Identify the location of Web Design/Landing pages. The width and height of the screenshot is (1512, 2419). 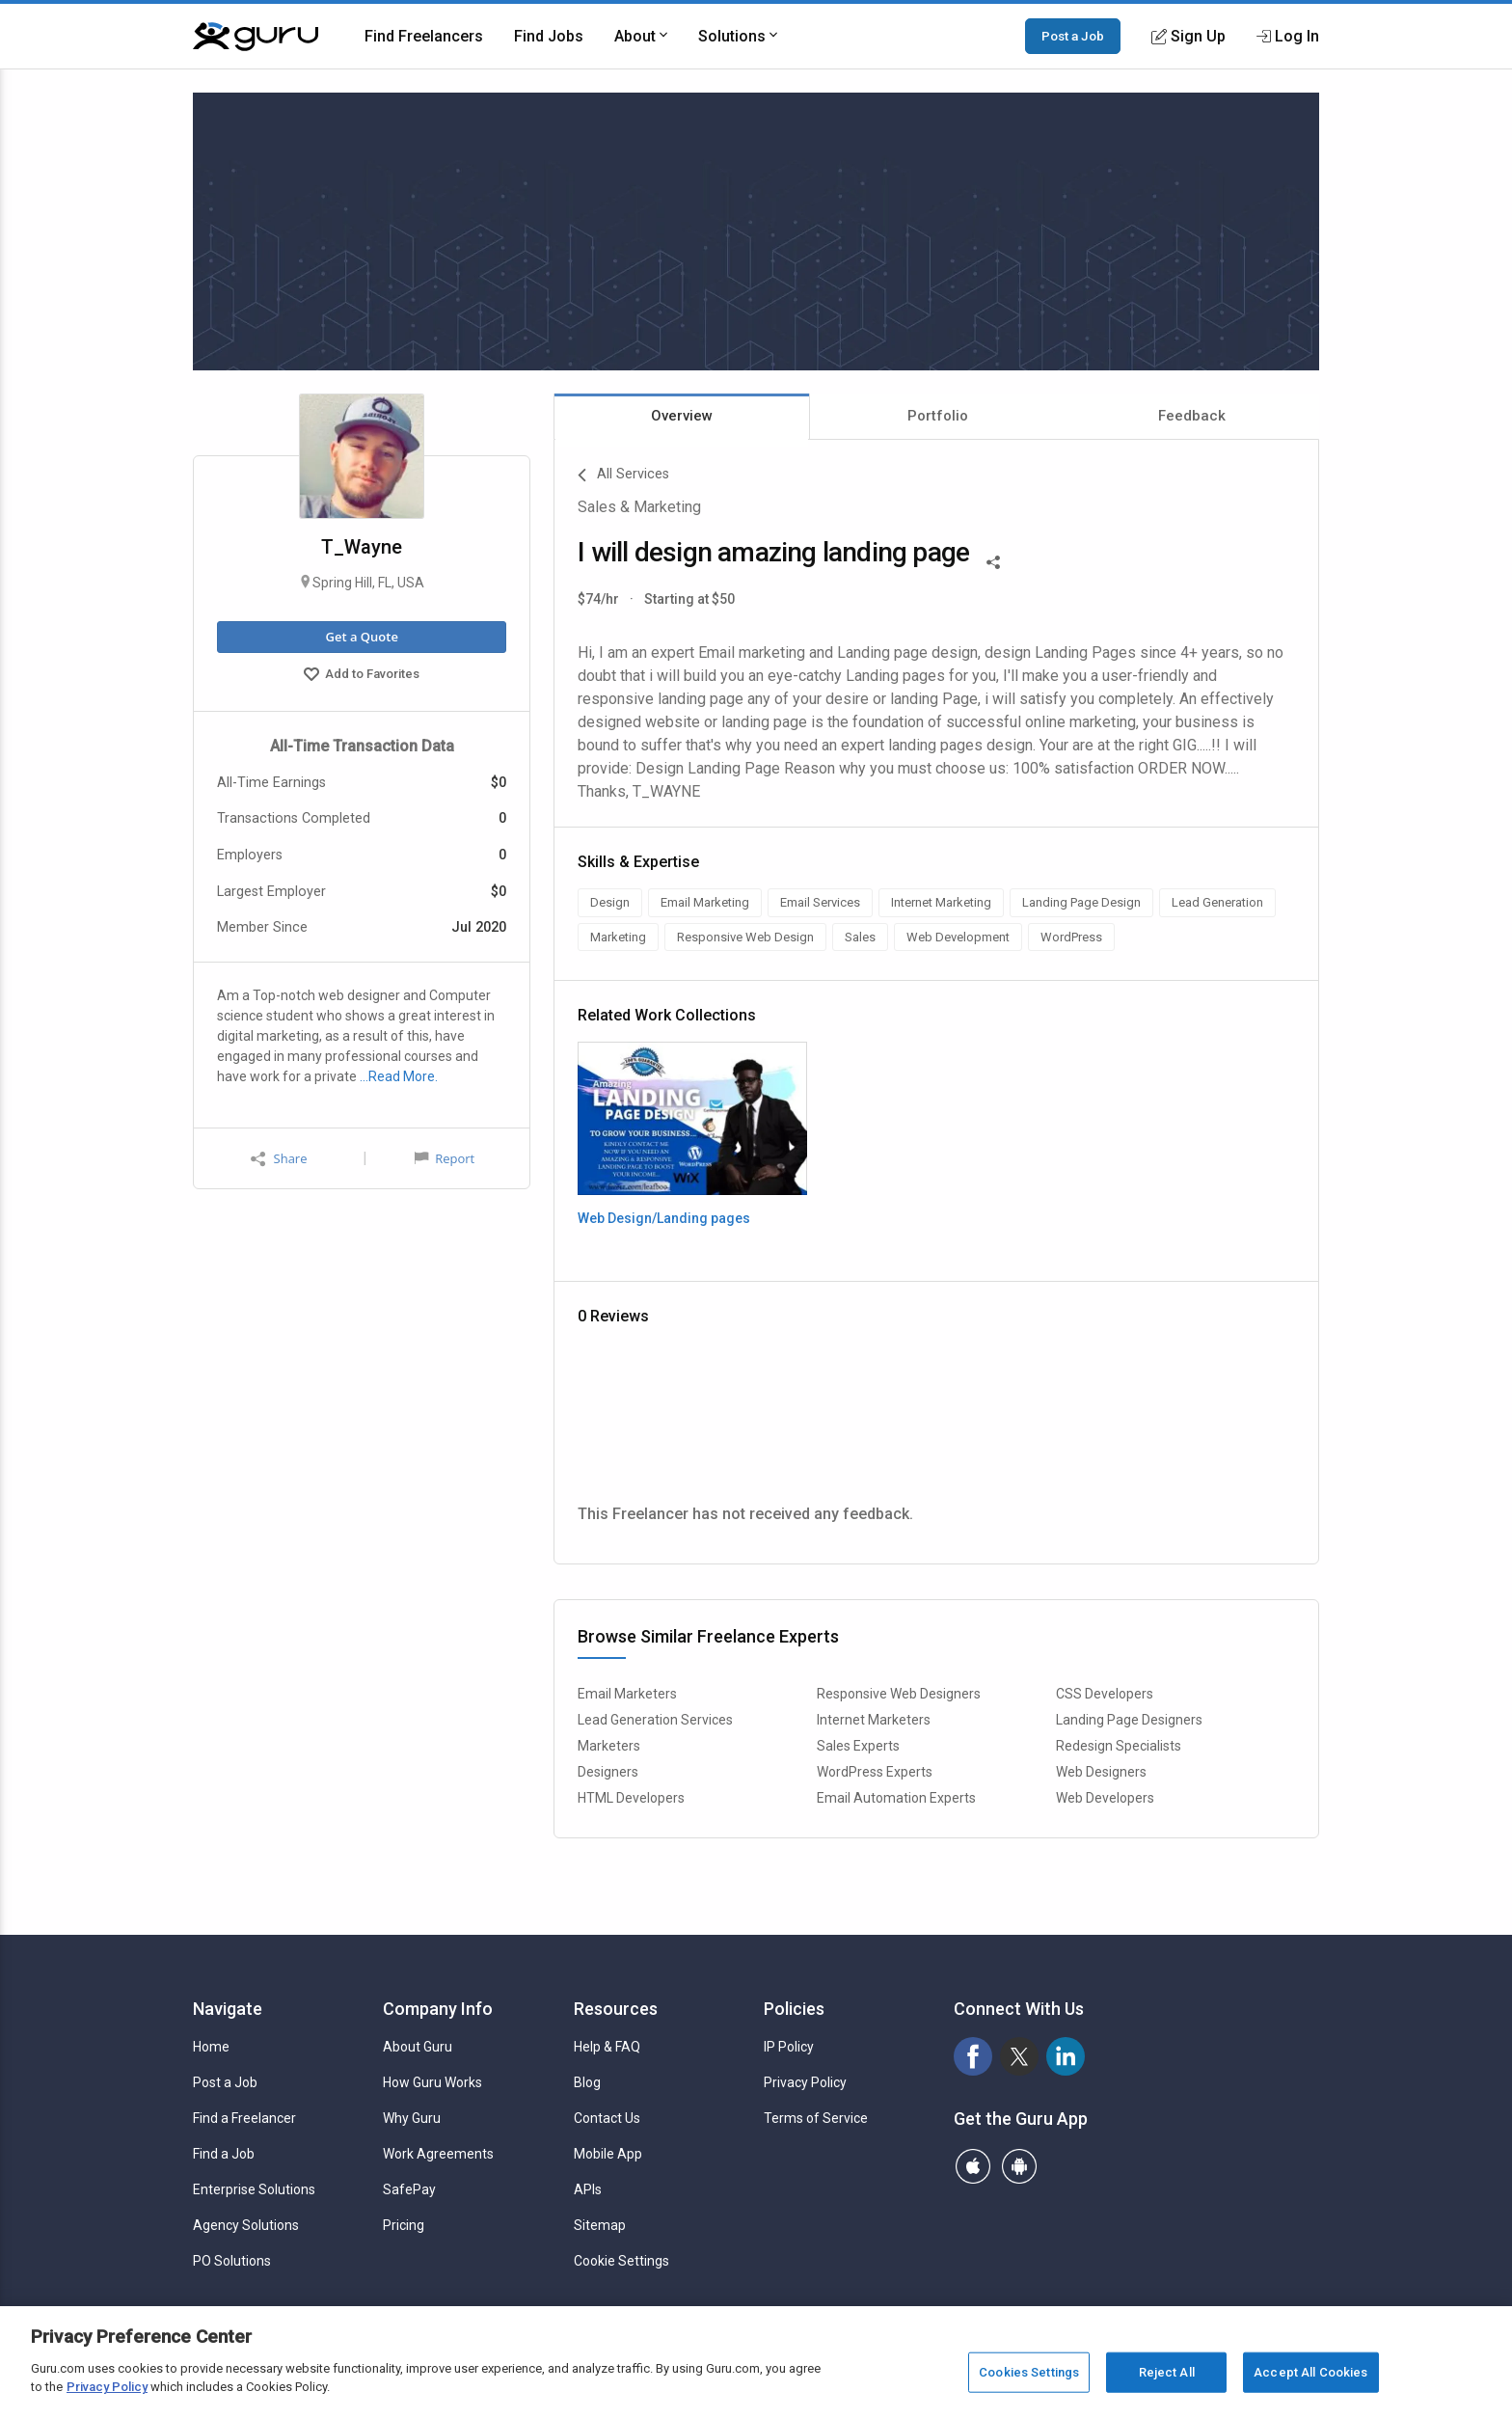
(664, 1218).